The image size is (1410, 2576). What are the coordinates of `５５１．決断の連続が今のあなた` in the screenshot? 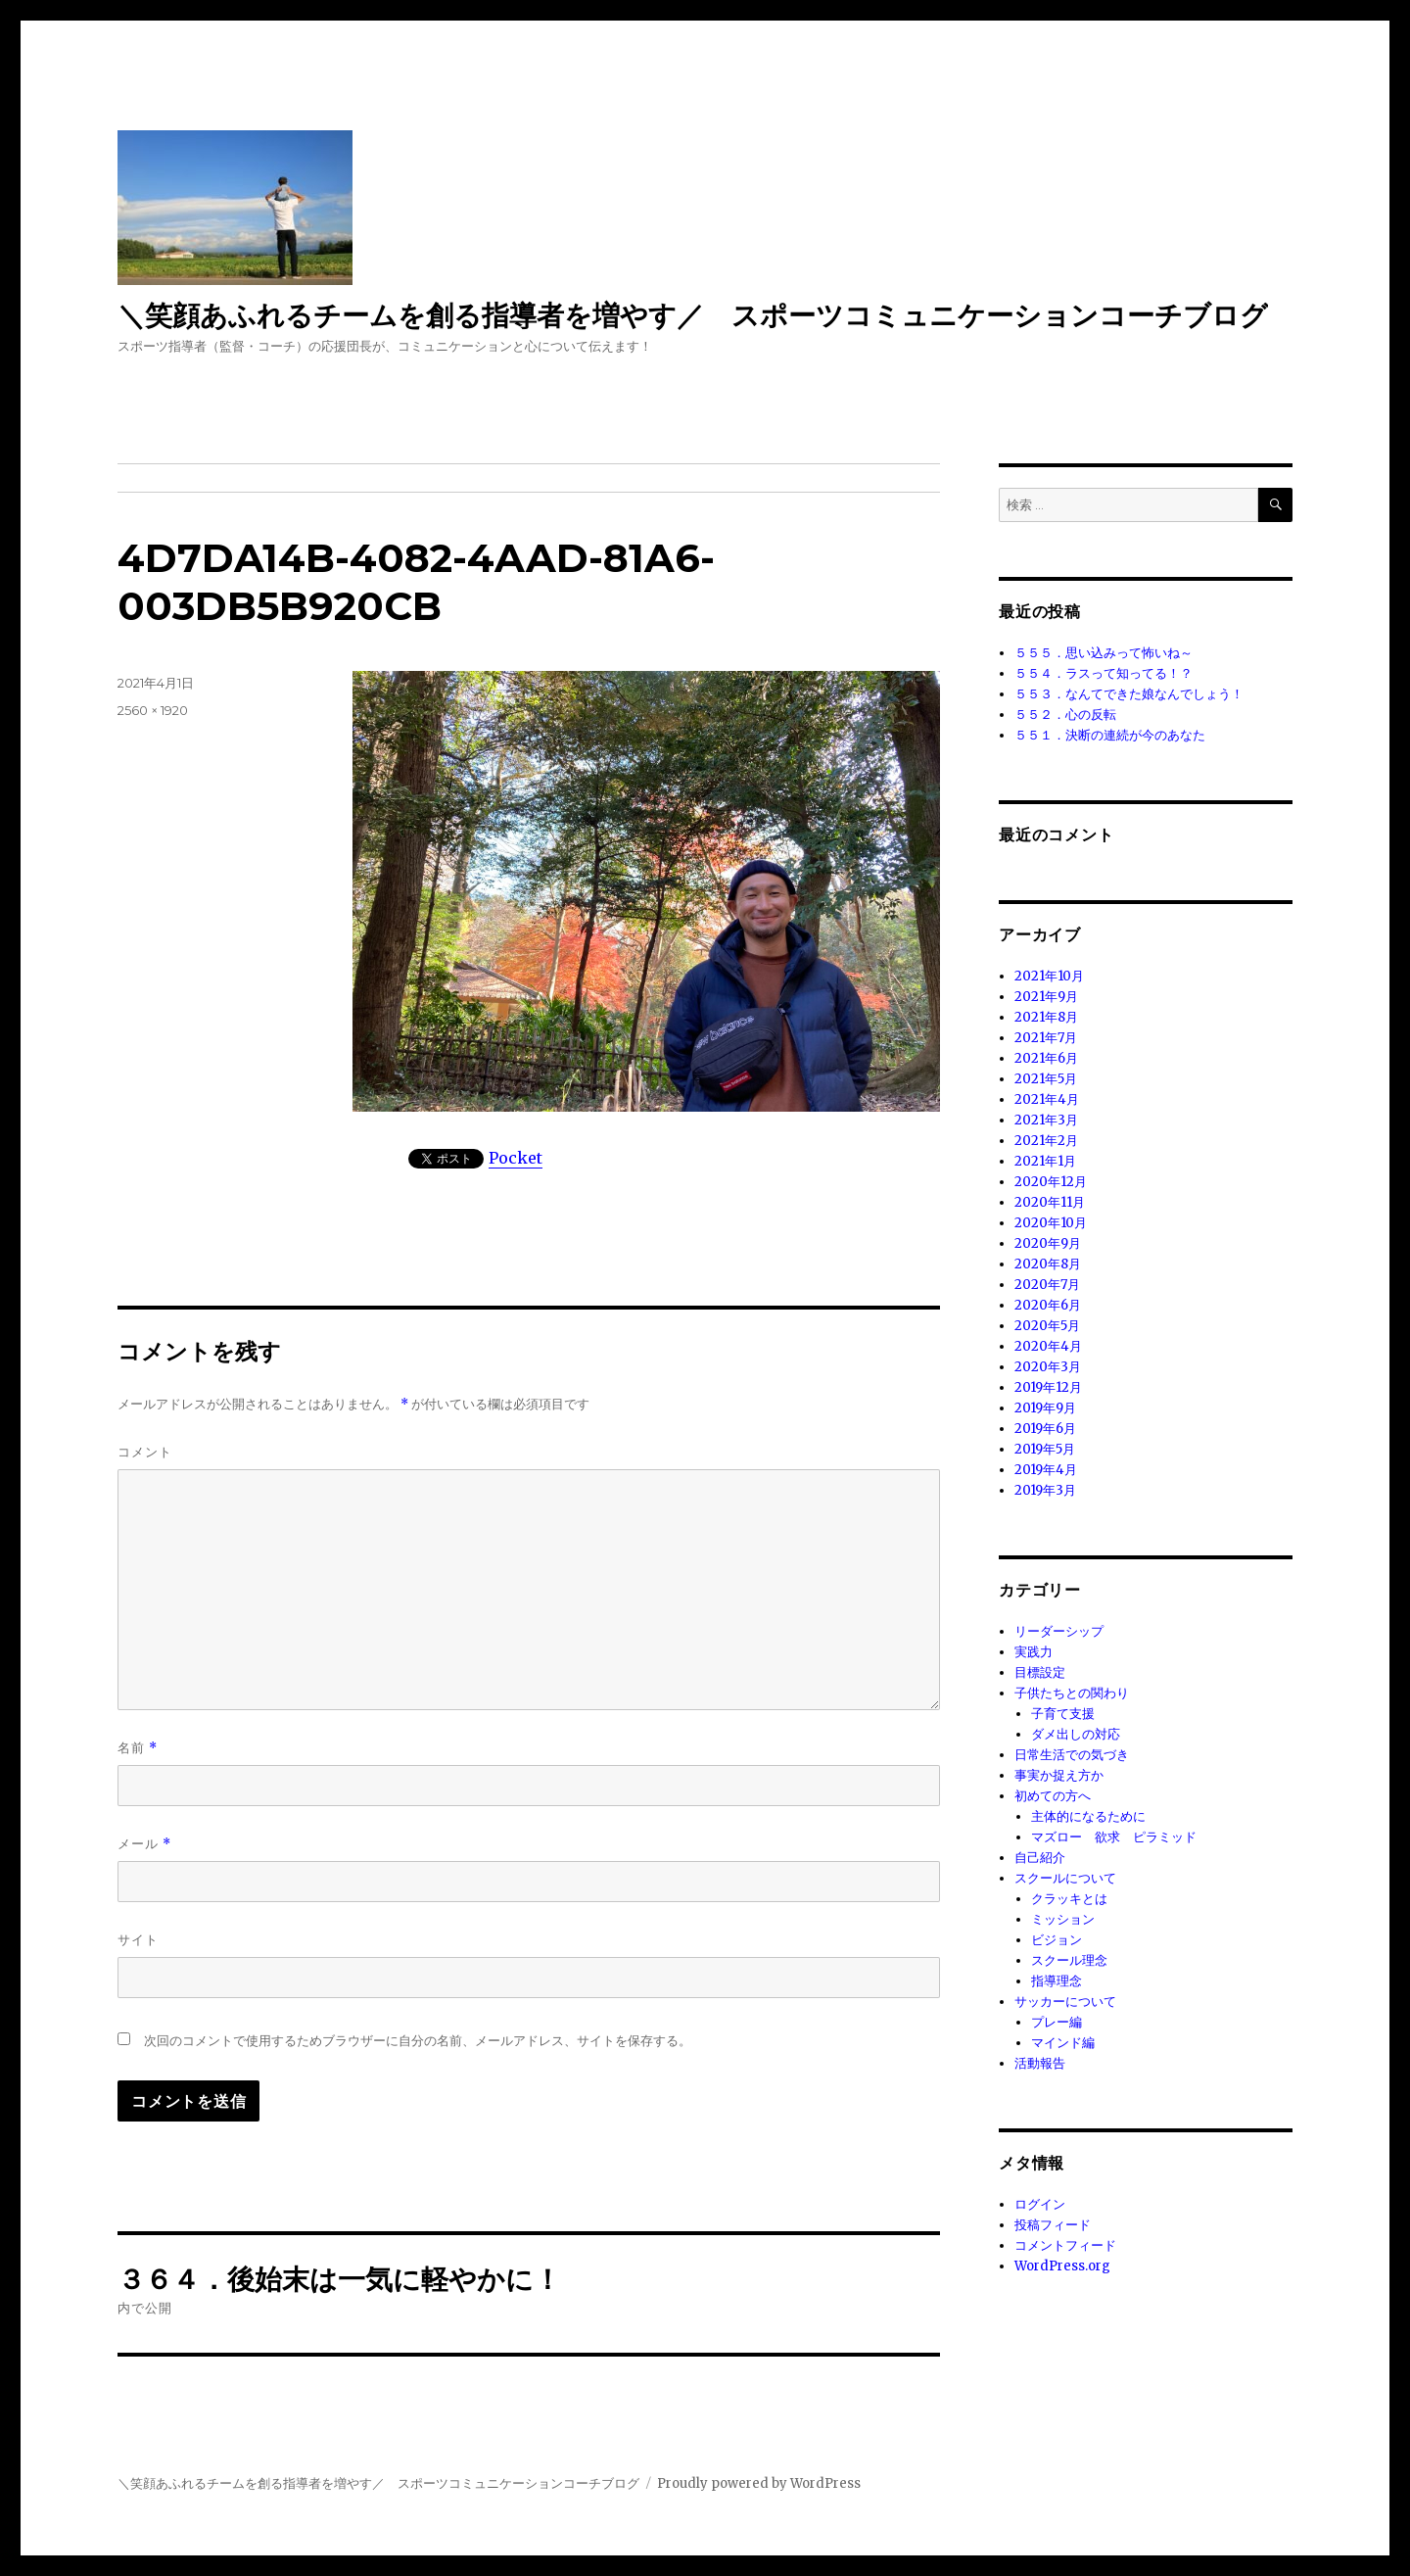 It's located at (1109, 735).